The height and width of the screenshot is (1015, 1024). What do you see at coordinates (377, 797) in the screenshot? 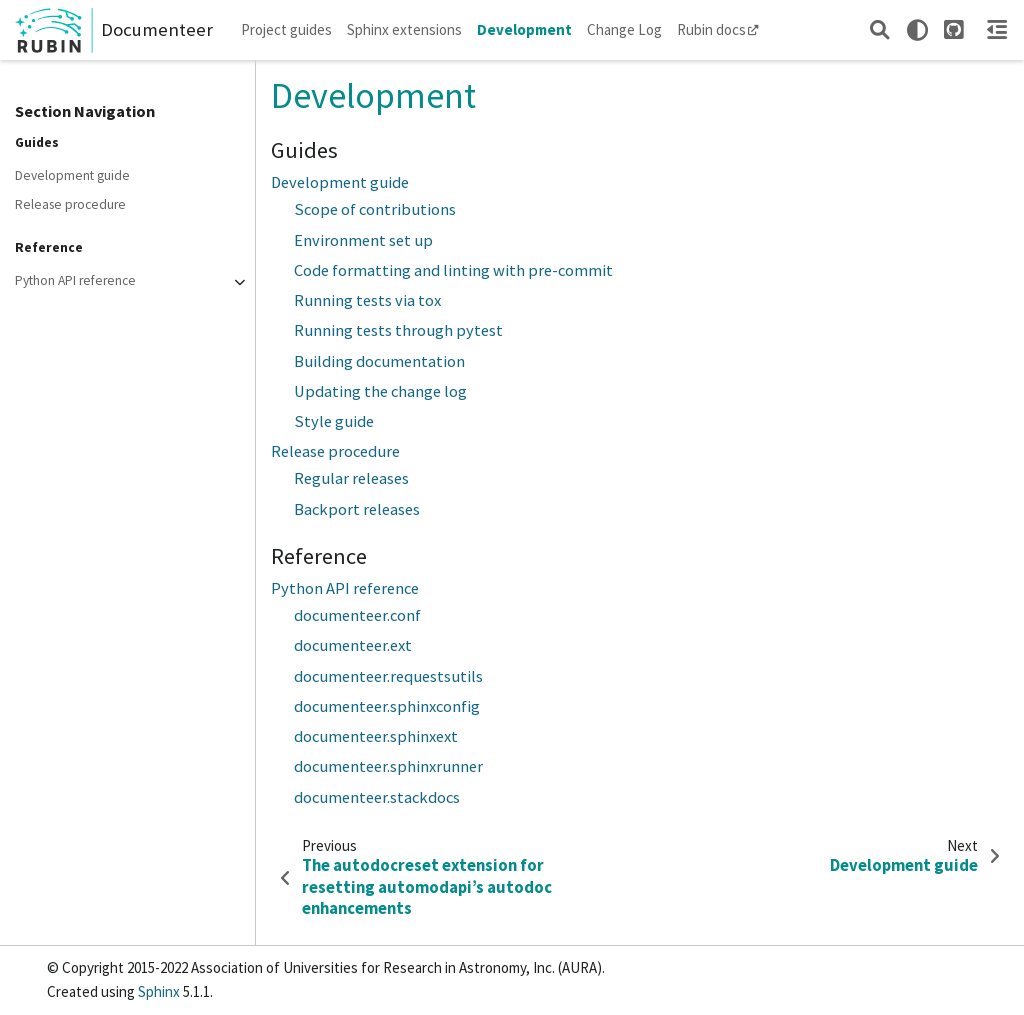
I see `documenteer.stackdocs` at bounding box center [377, 797].